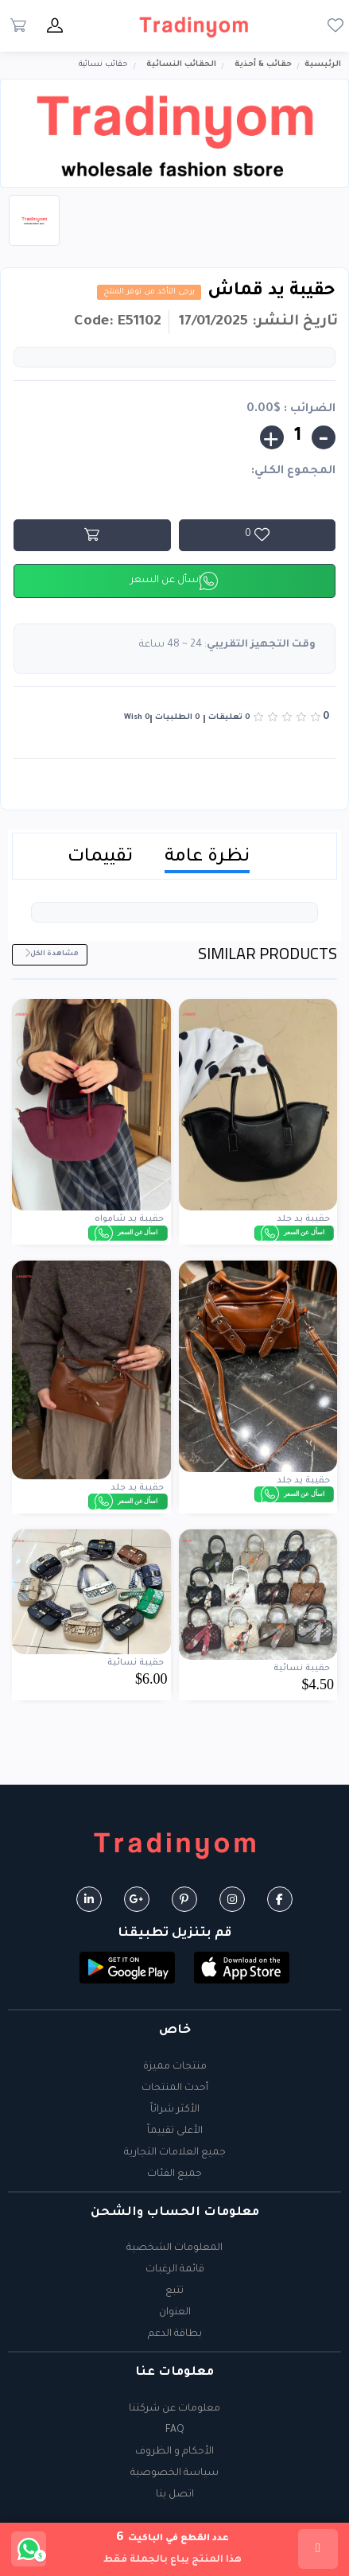 The image size is (349, 2576). What do you see at coordinates (174, 2248) in the screenshot?
I see `المعلومات الشخصية` at bounding box center [174, 2248].